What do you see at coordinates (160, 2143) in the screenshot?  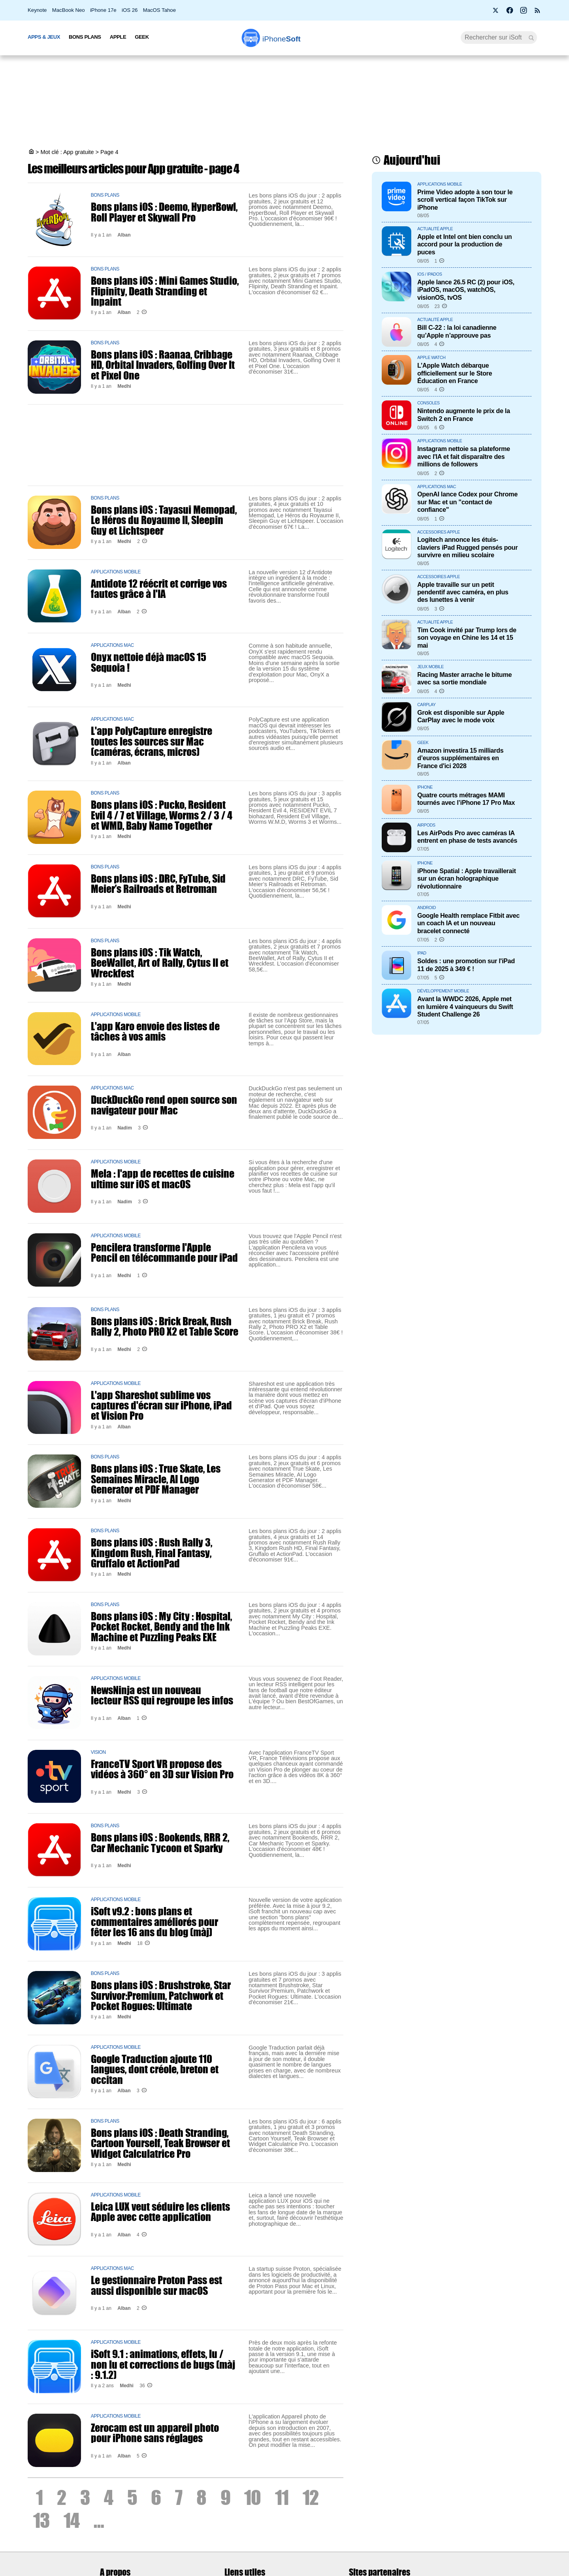 I see `Bons plans iOS : Death Stranding, Cartoon Yourself, Teak Browser et Widget Calculatrice Pro` at bounding box center [160, 2143].